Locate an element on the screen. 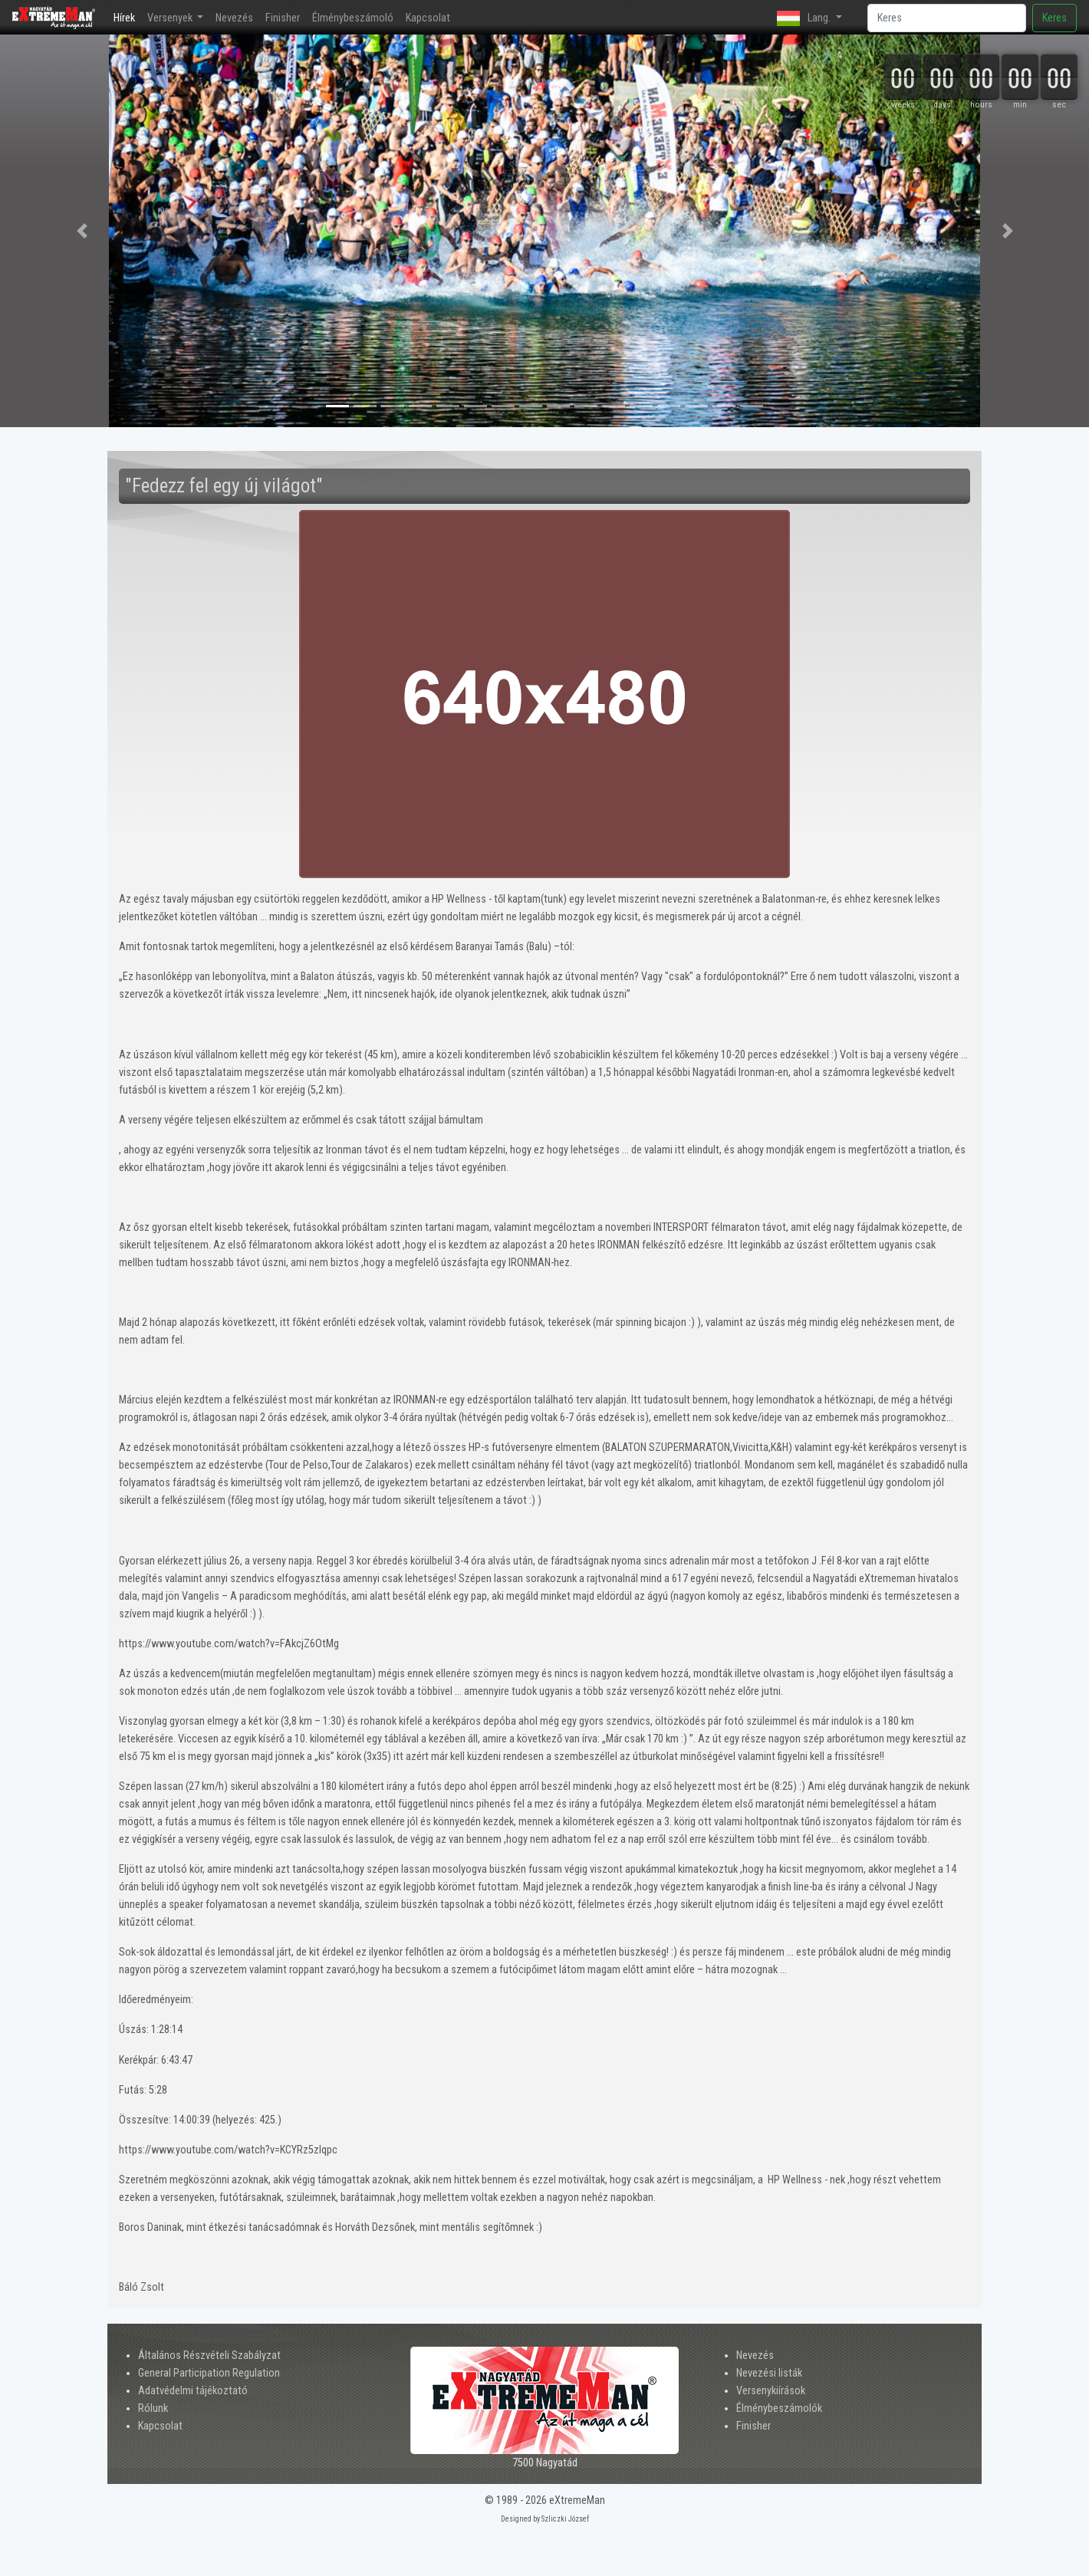 The image size is (1089, 2576). Nevezés is located at coordinates (234, 18).